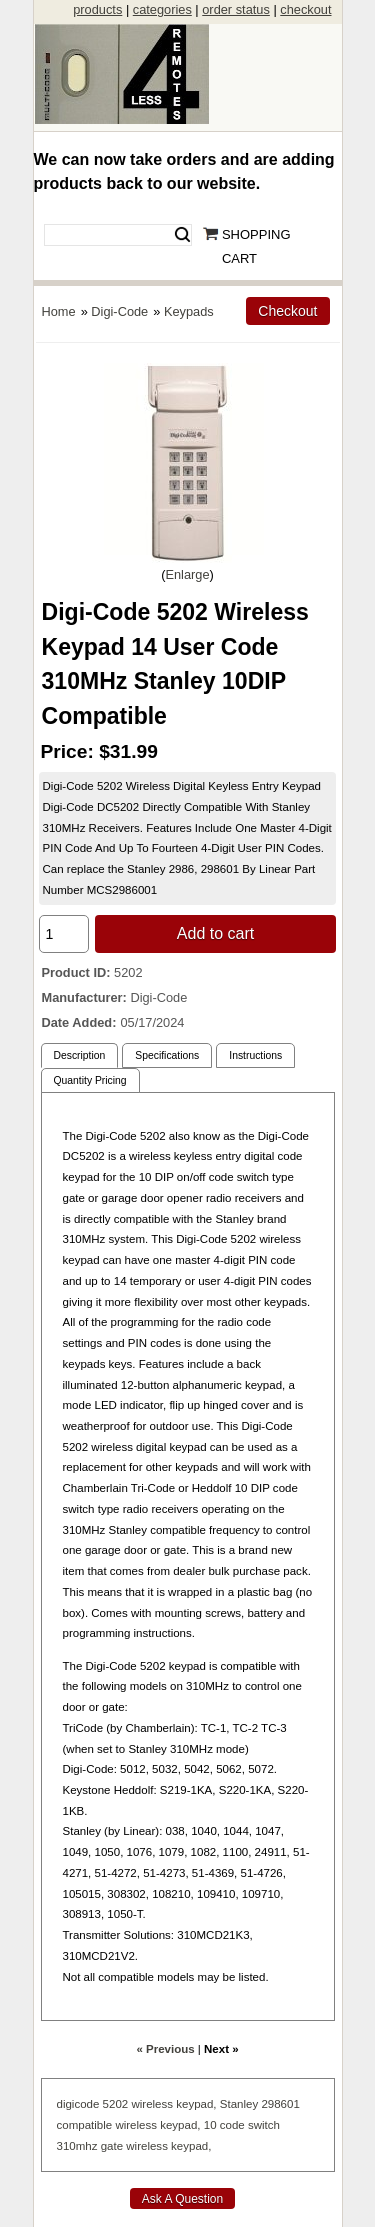 This screenshot has height=2227, width=375. What do you see at coordinates (280, 2104) in the screenshot?
I see `298601` at bounding box center [280, 2104].